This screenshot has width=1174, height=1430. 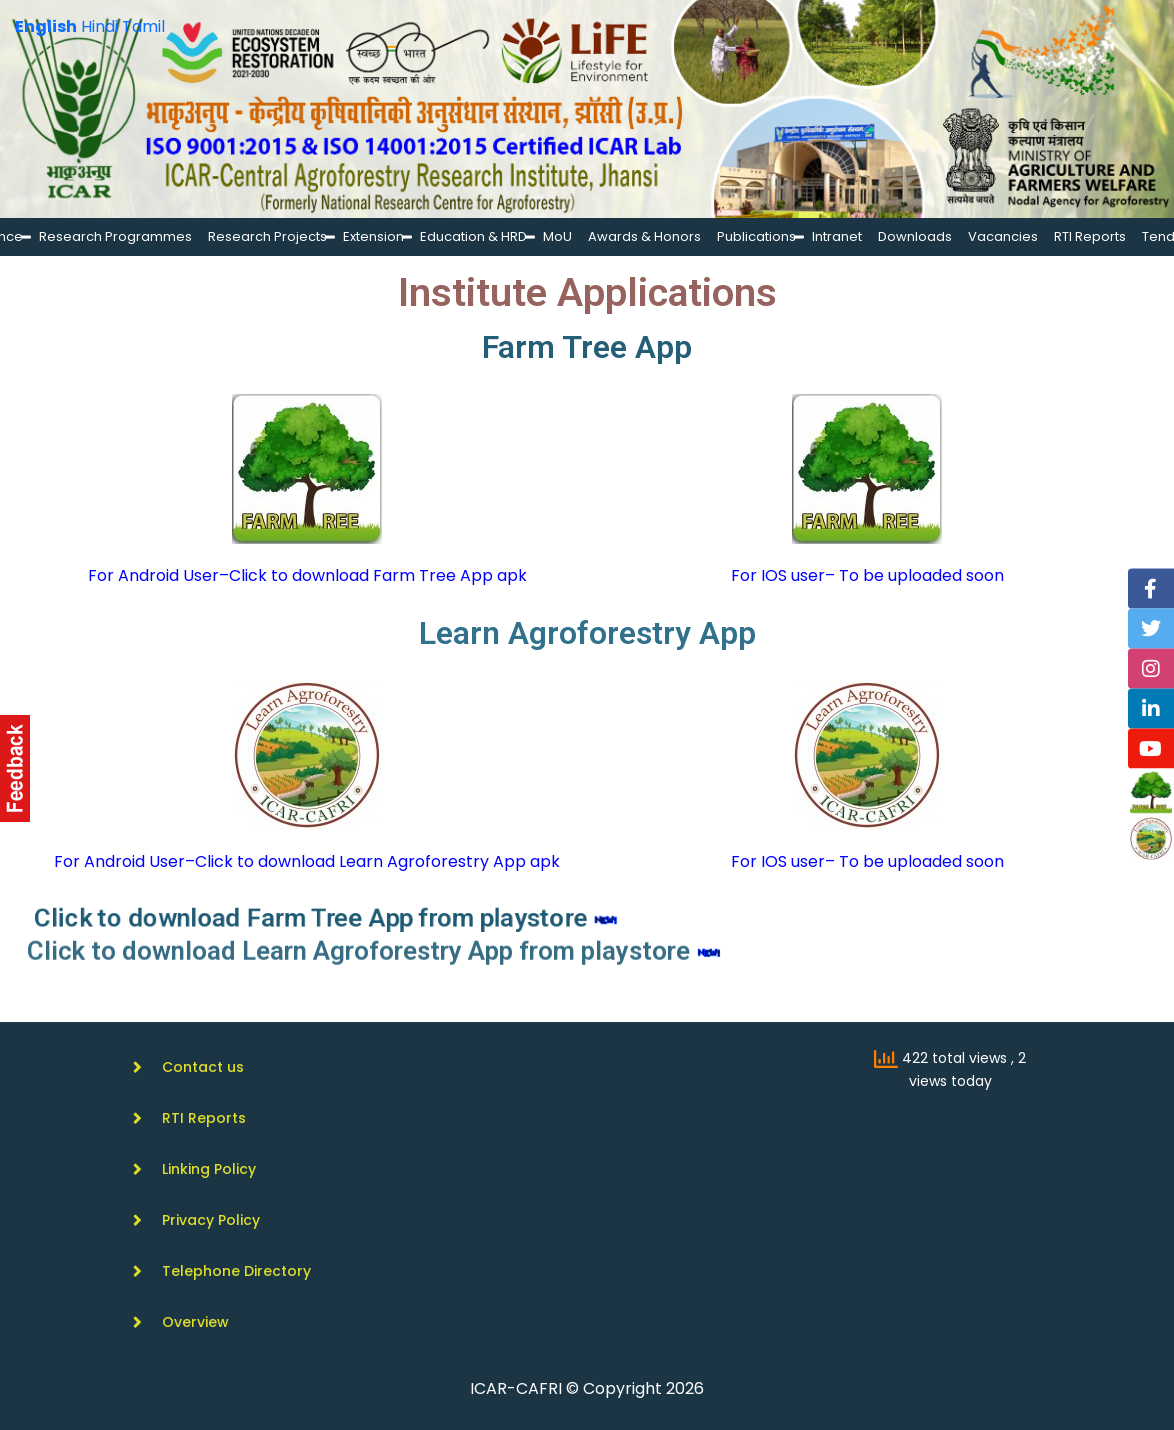 What do you see at coordinates (204, 1118) in the screenshot?
I see `RTI Reports` at bounding box center [204, 1118].